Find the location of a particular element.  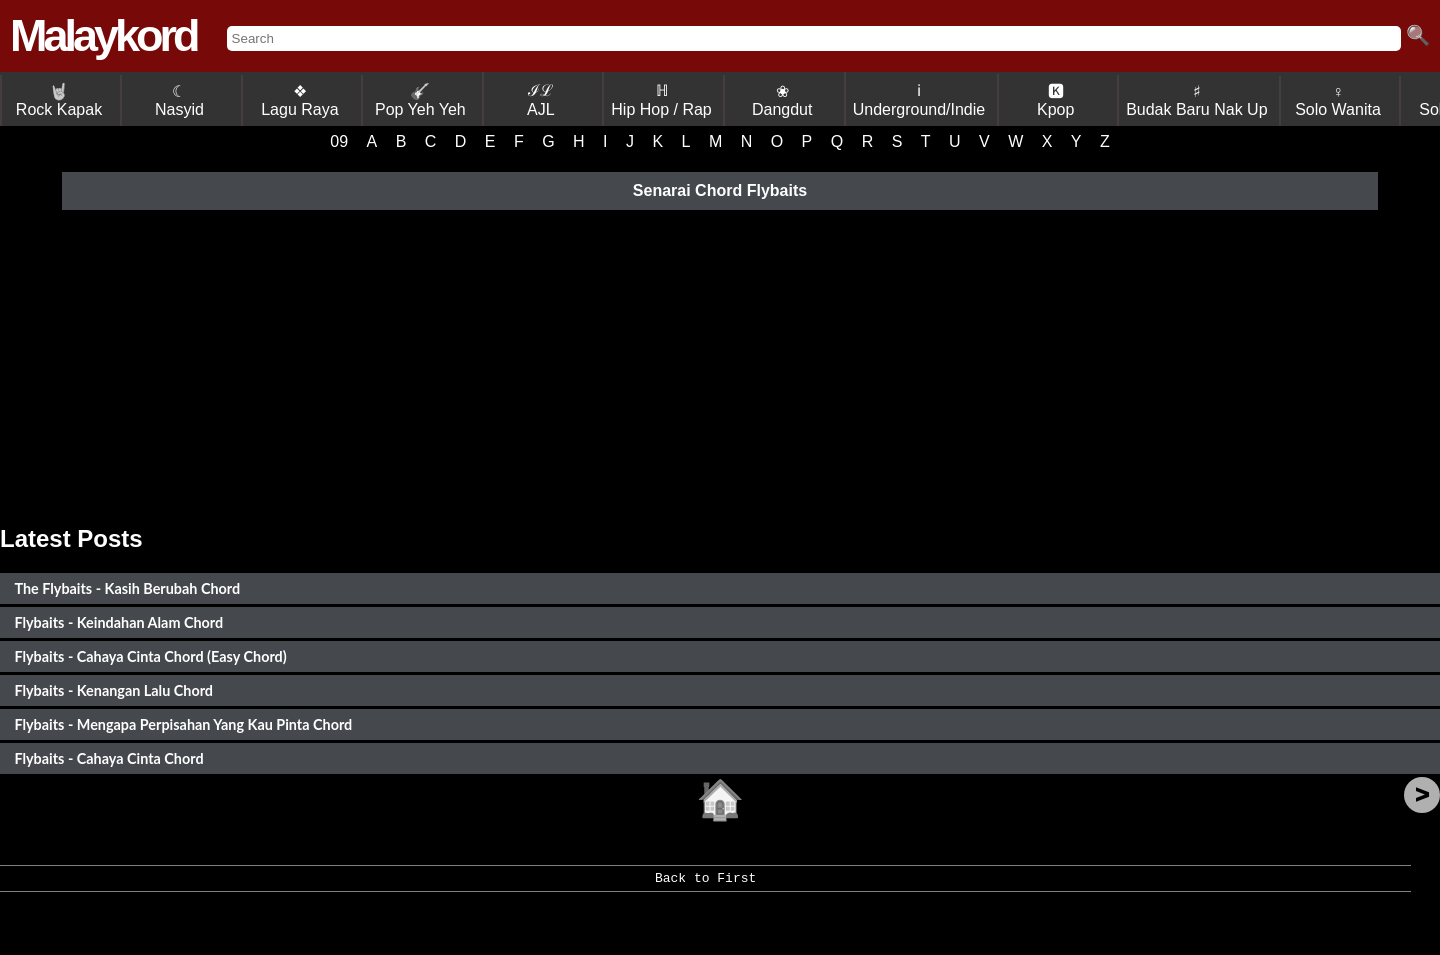

🅺 Kpop is located at coordinates (1055, 100).